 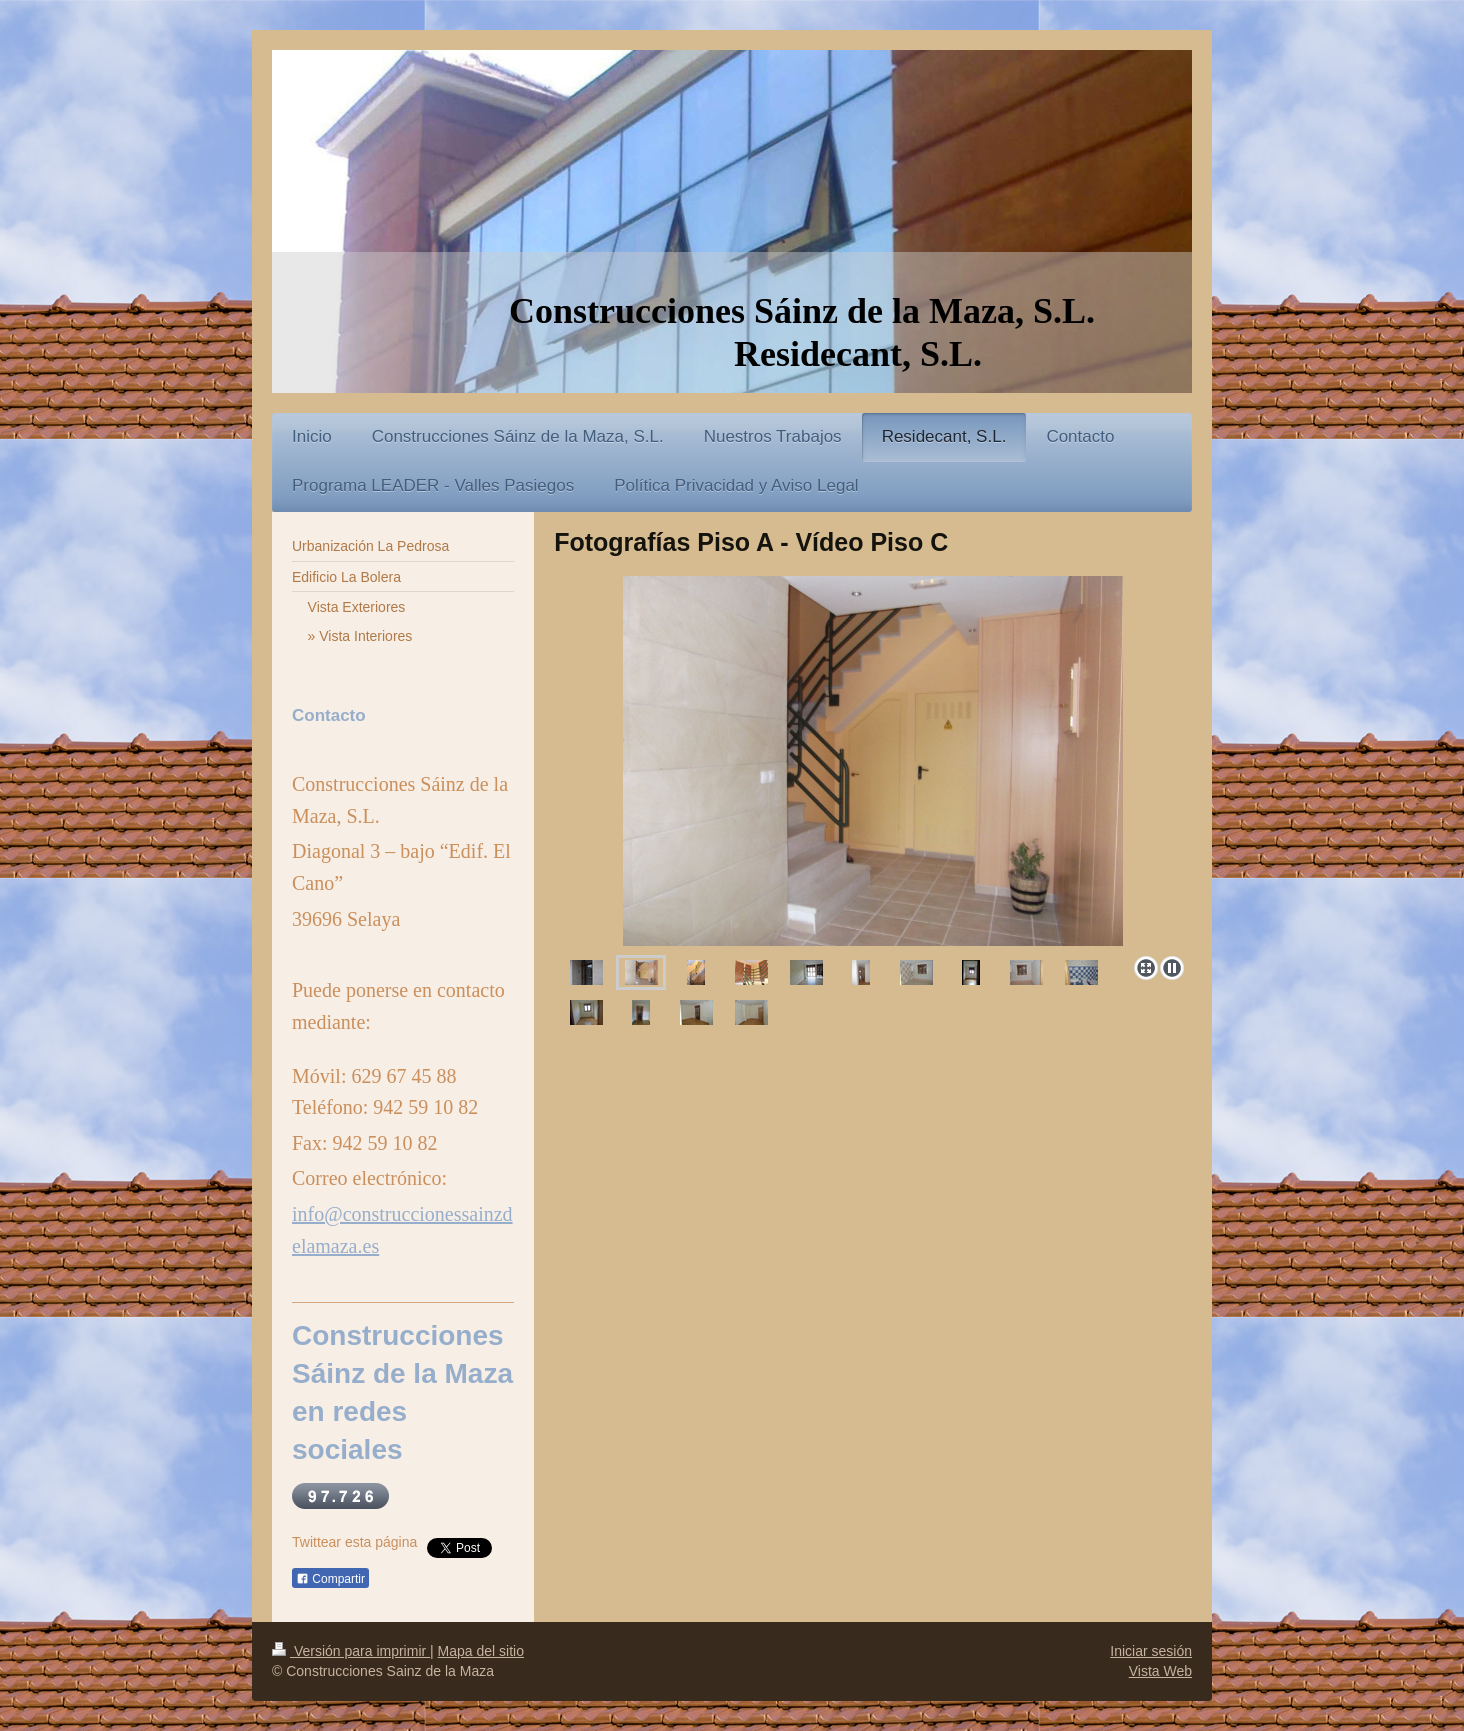 I want to click on Vista Web, so click(x=1160, y=1671).